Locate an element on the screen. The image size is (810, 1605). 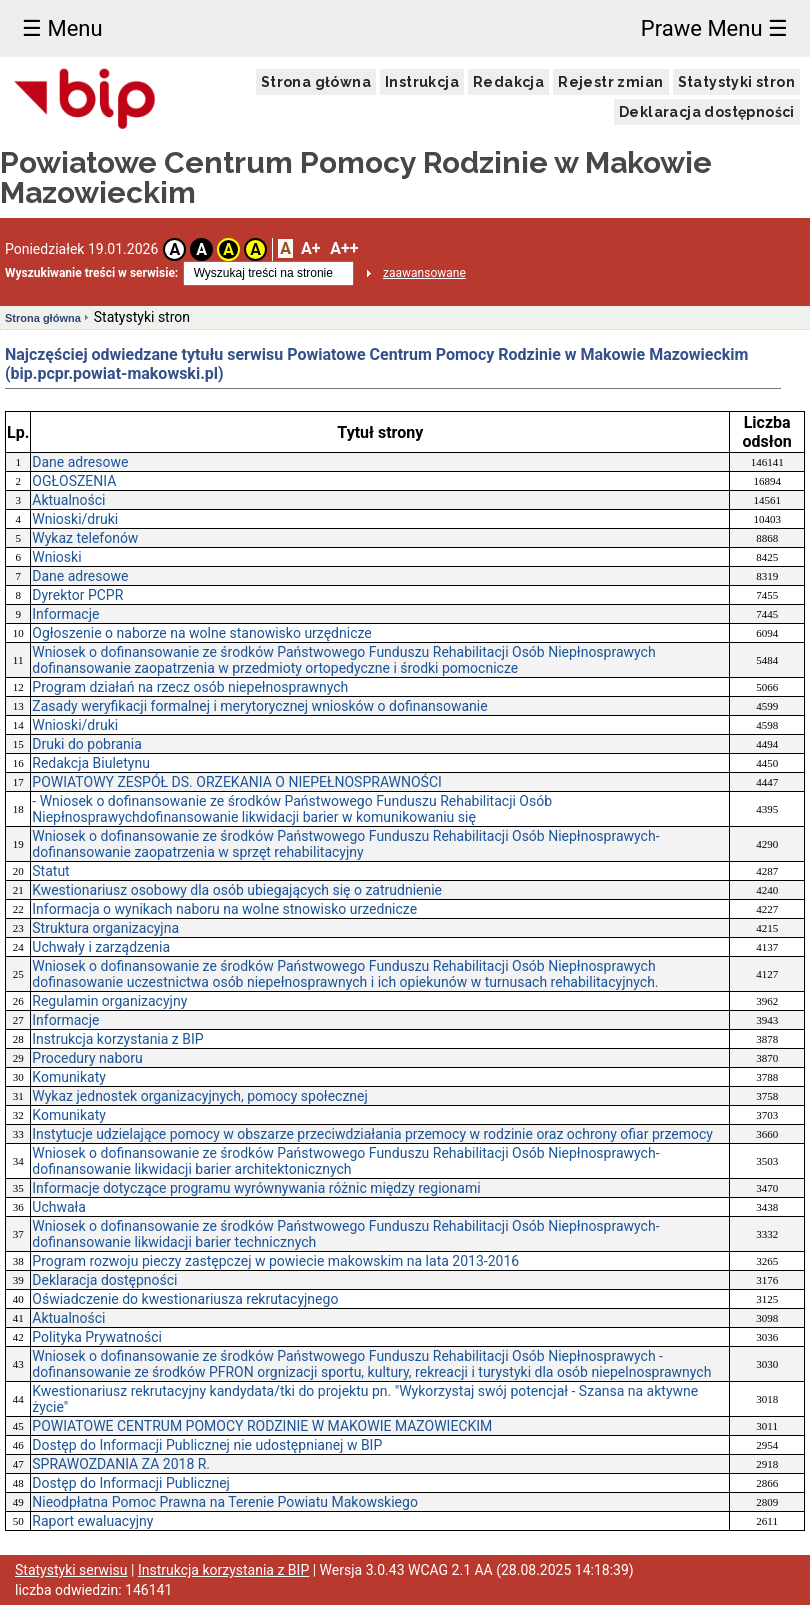
Dane adresowe is located at coordinates (80, 462).